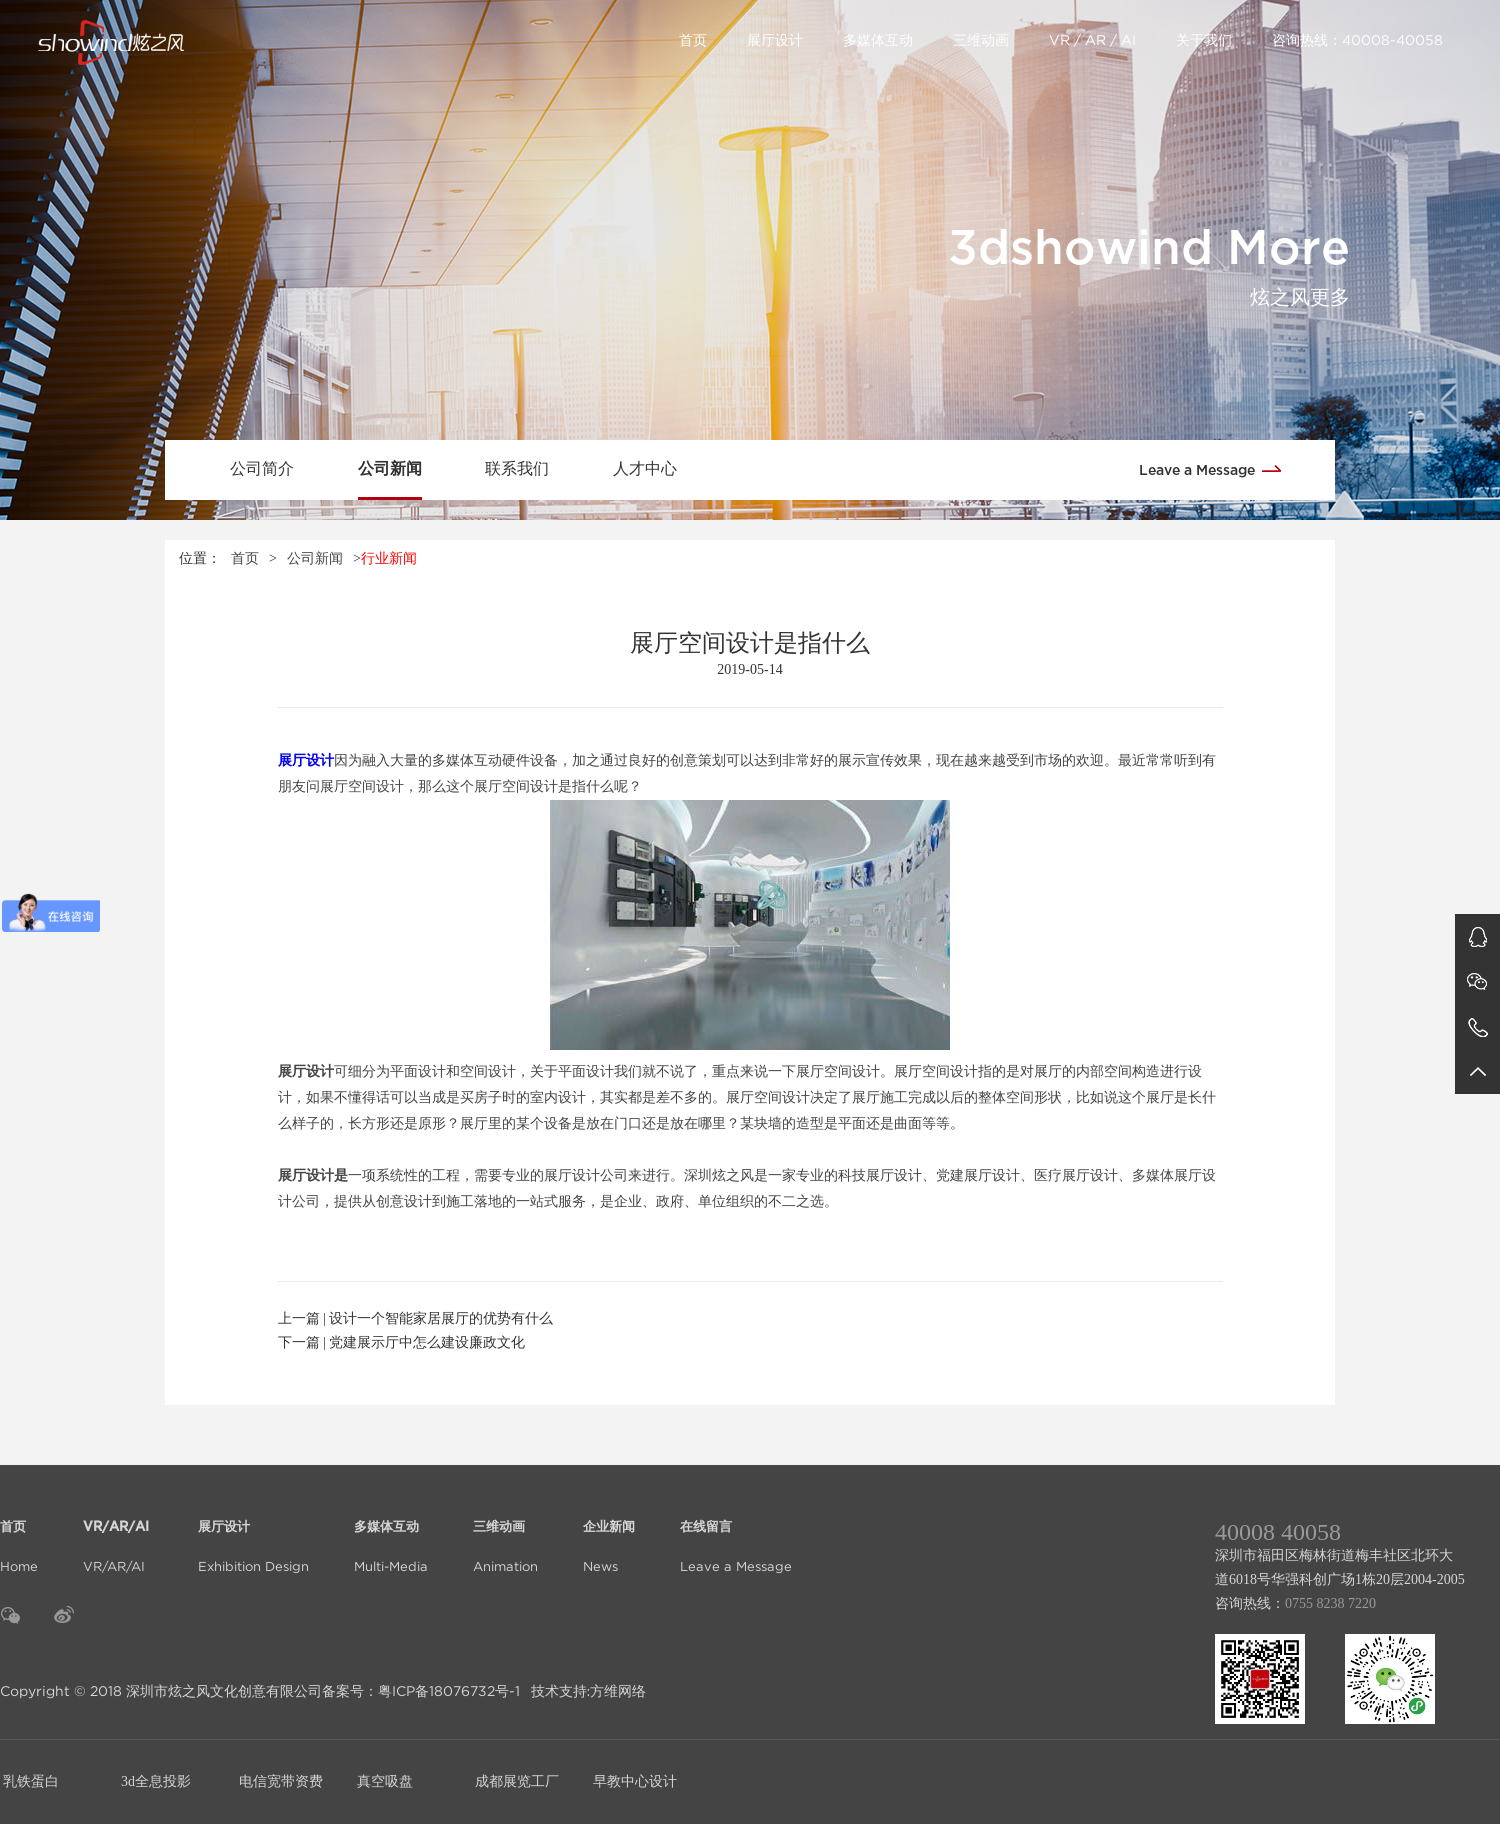 This screenshot has height=1824, width=1500. I want to click on Home, so click(19, 1534).